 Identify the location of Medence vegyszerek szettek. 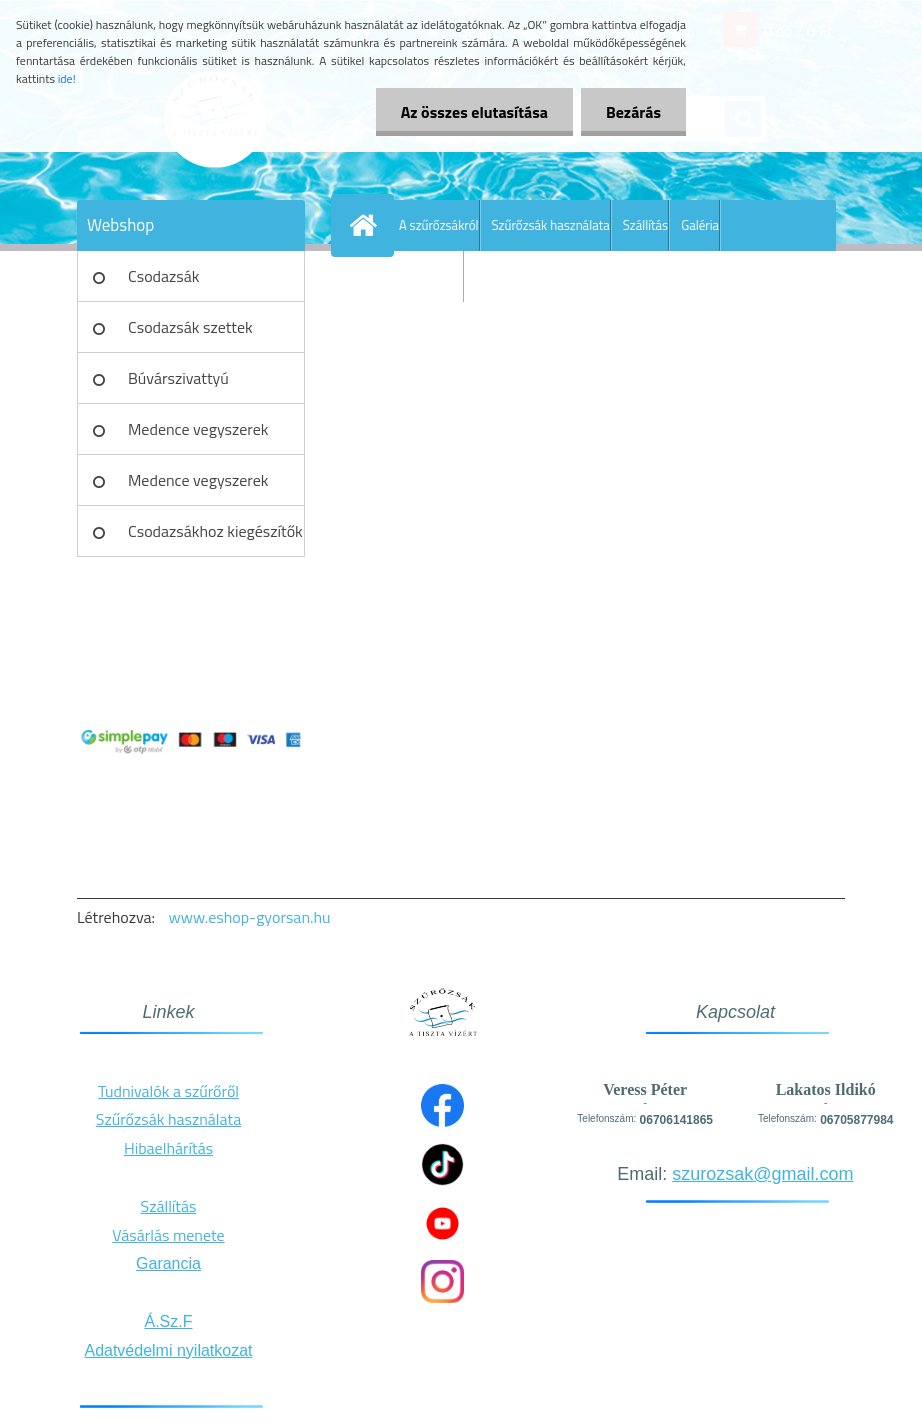
(198, 487).